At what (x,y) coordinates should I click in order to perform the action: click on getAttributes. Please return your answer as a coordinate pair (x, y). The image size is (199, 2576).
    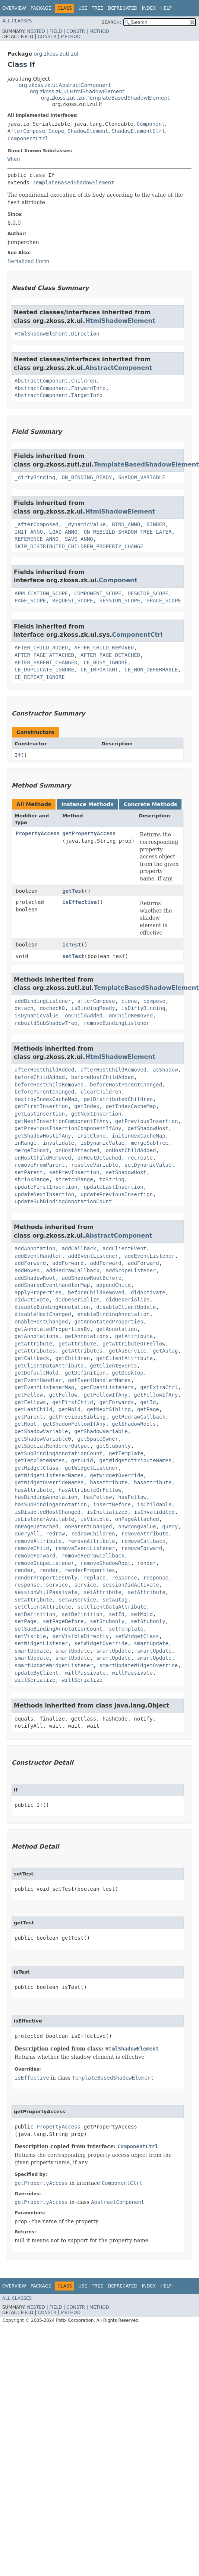
    Looking at the image, I should click on (35, 1351).